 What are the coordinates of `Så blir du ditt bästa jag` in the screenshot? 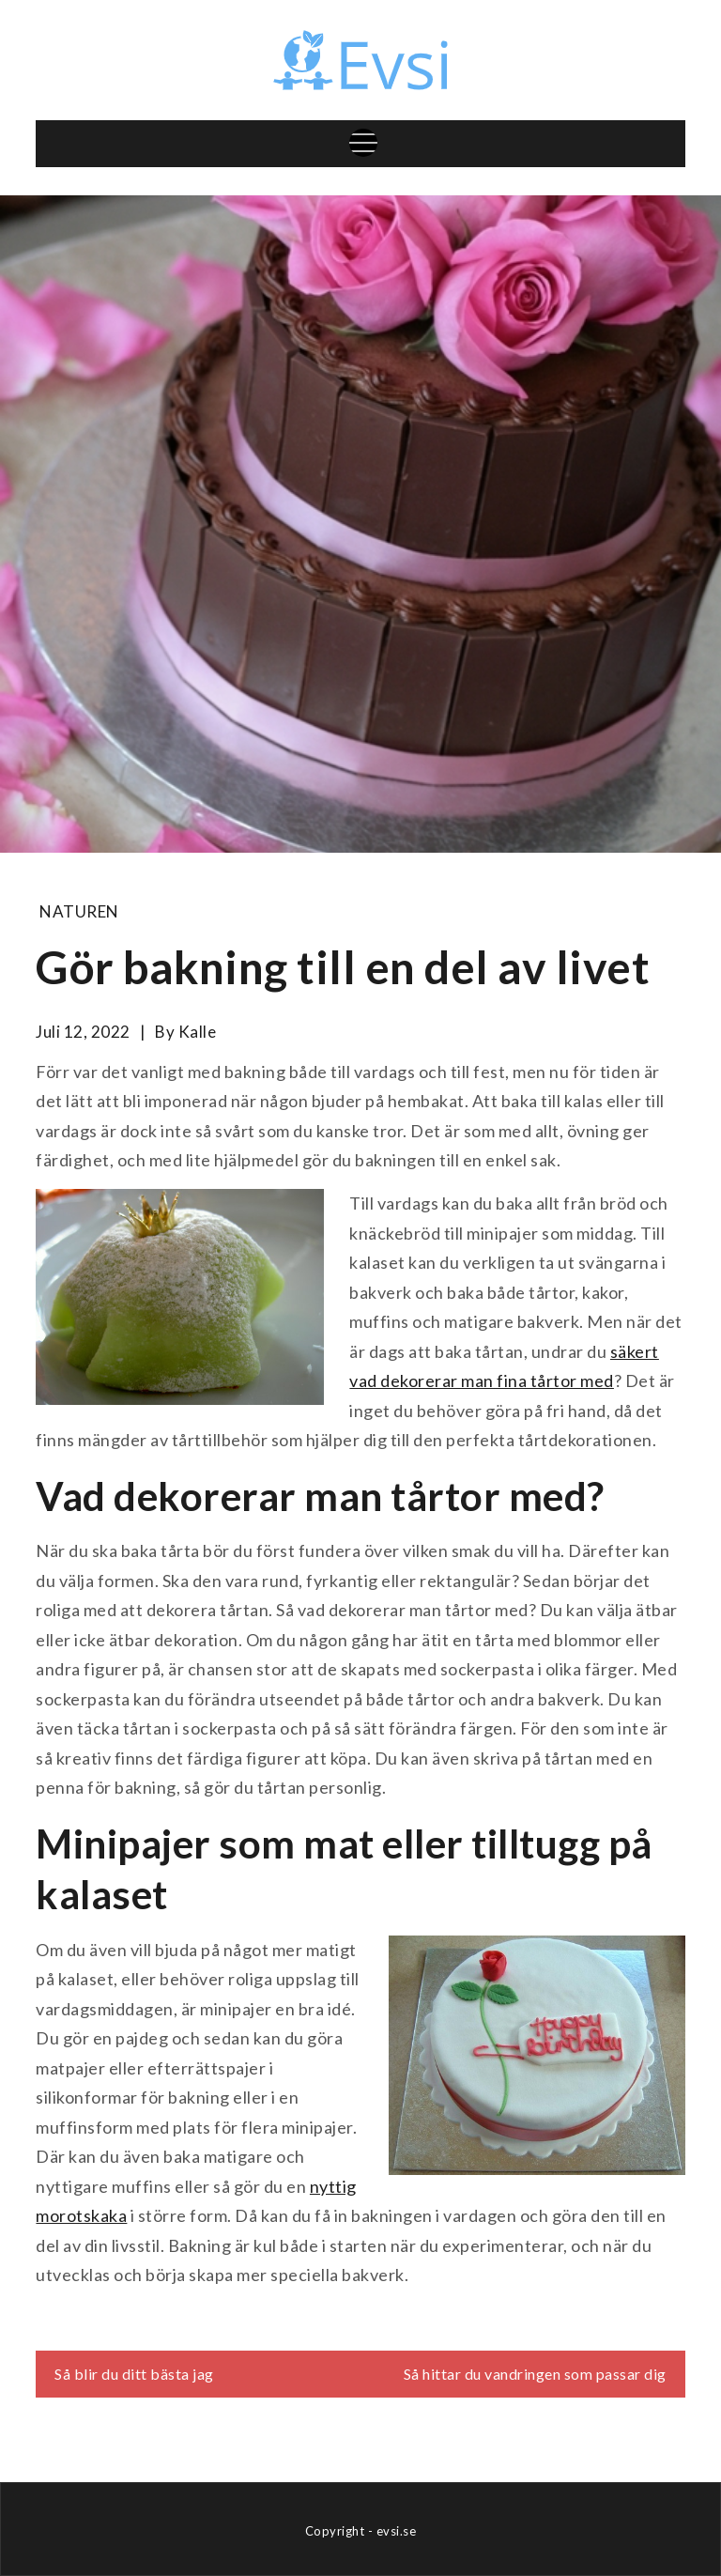 It's located at (134, 2374).